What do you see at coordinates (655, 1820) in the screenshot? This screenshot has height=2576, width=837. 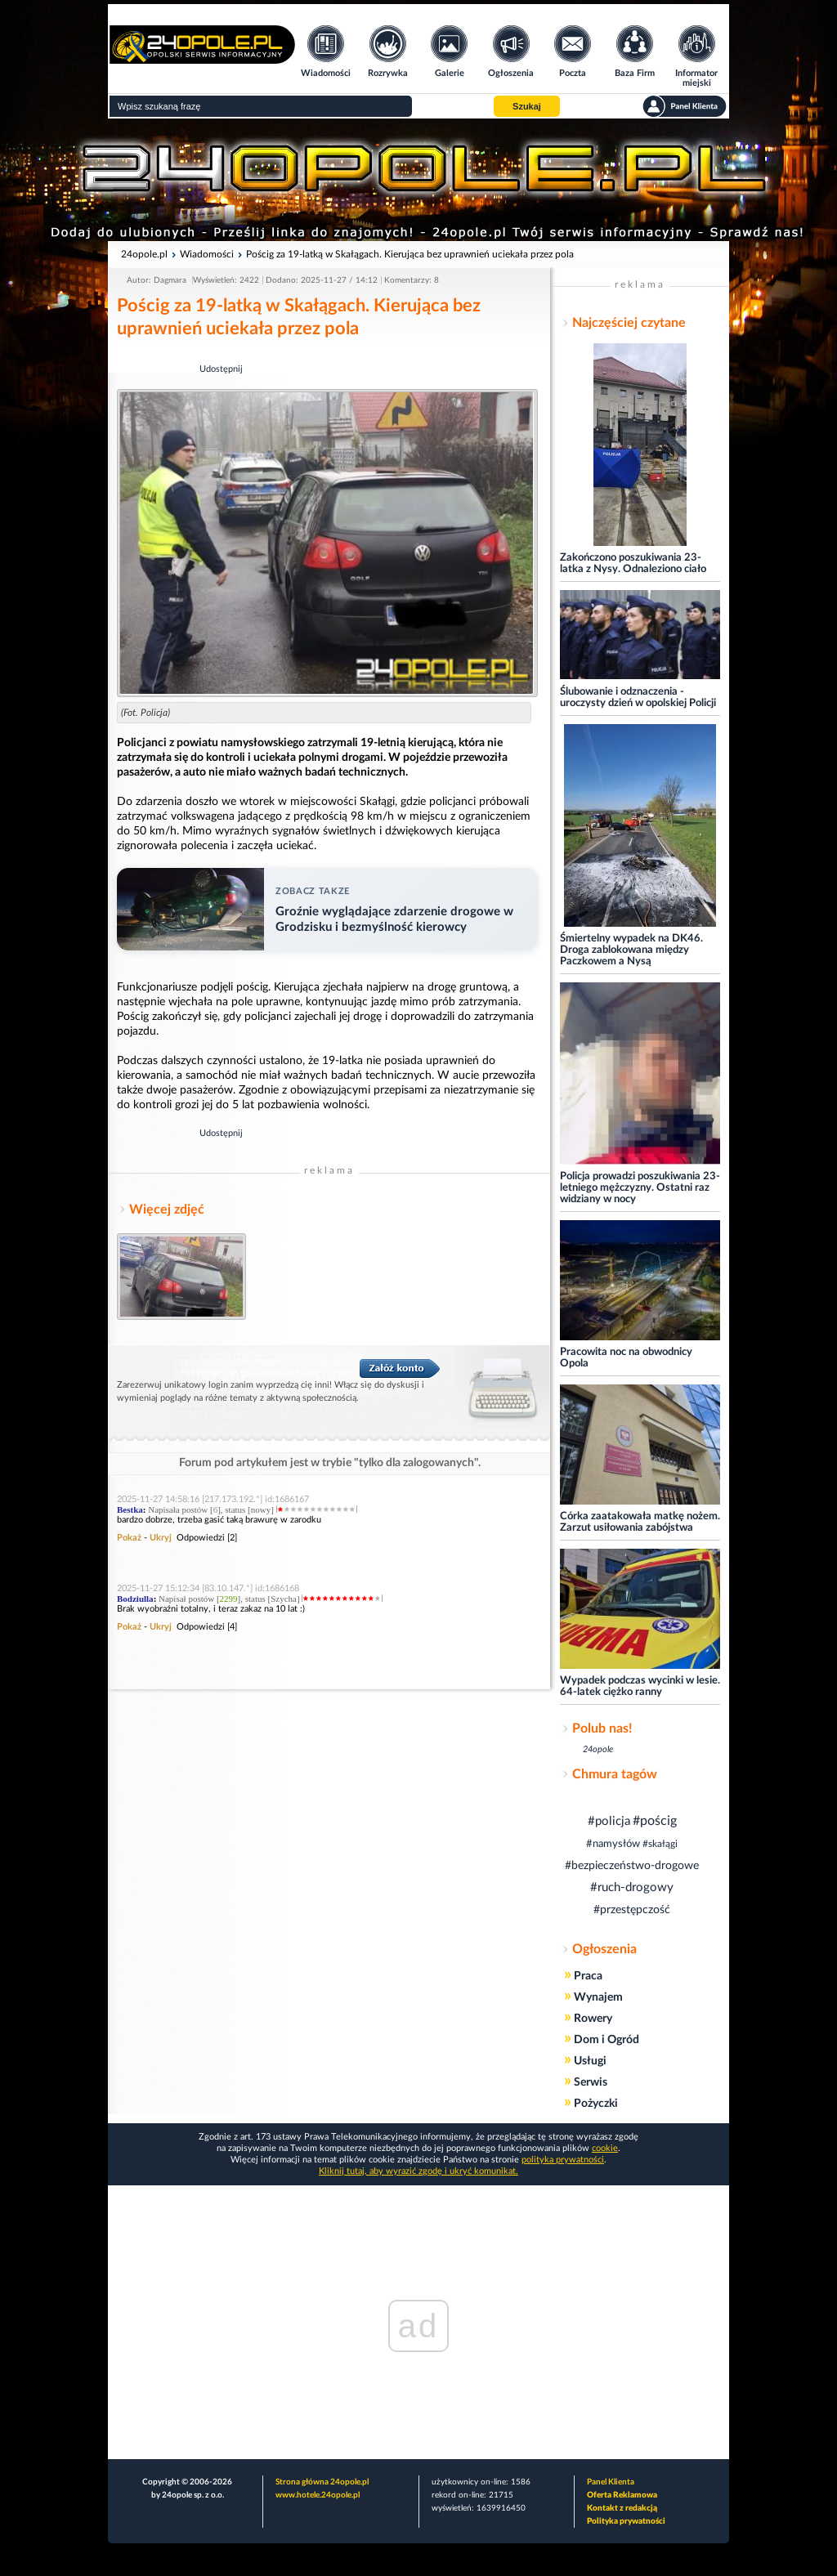 I see `#pościg` at bounding box center [655, 1820].